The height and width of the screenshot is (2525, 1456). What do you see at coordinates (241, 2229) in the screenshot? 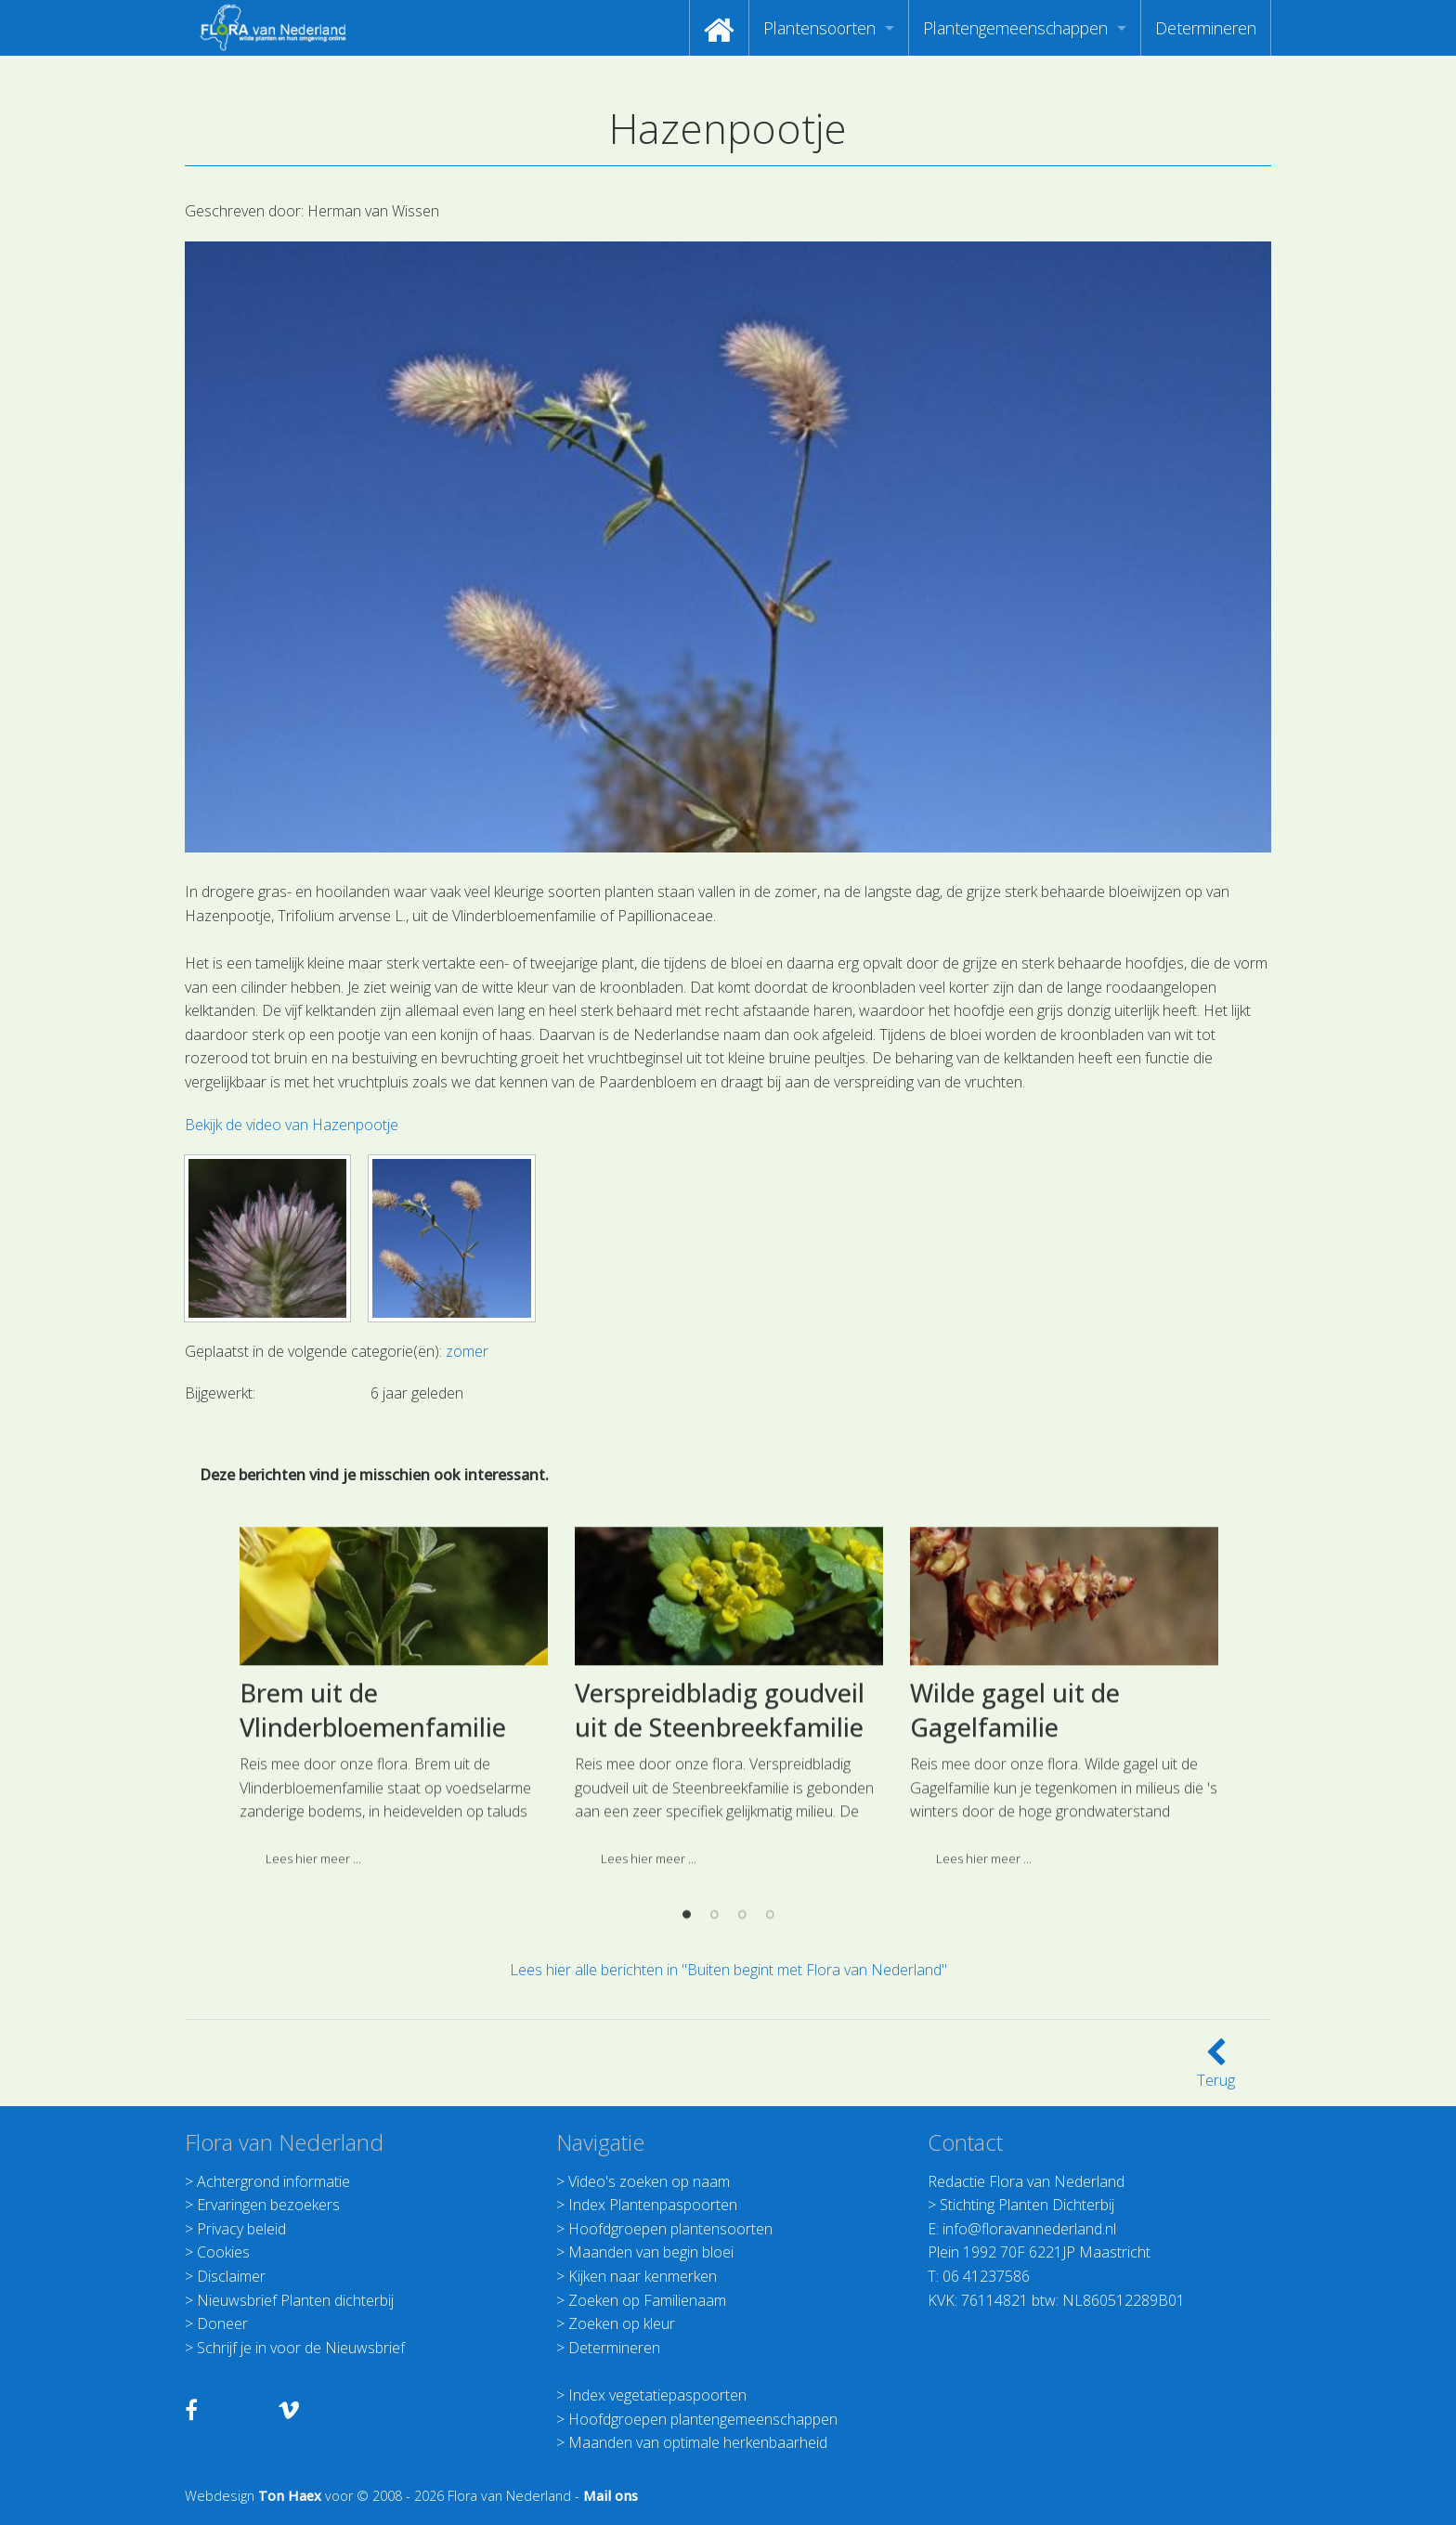
I see `Privacy beleid` at bounding box center [241, 2229].